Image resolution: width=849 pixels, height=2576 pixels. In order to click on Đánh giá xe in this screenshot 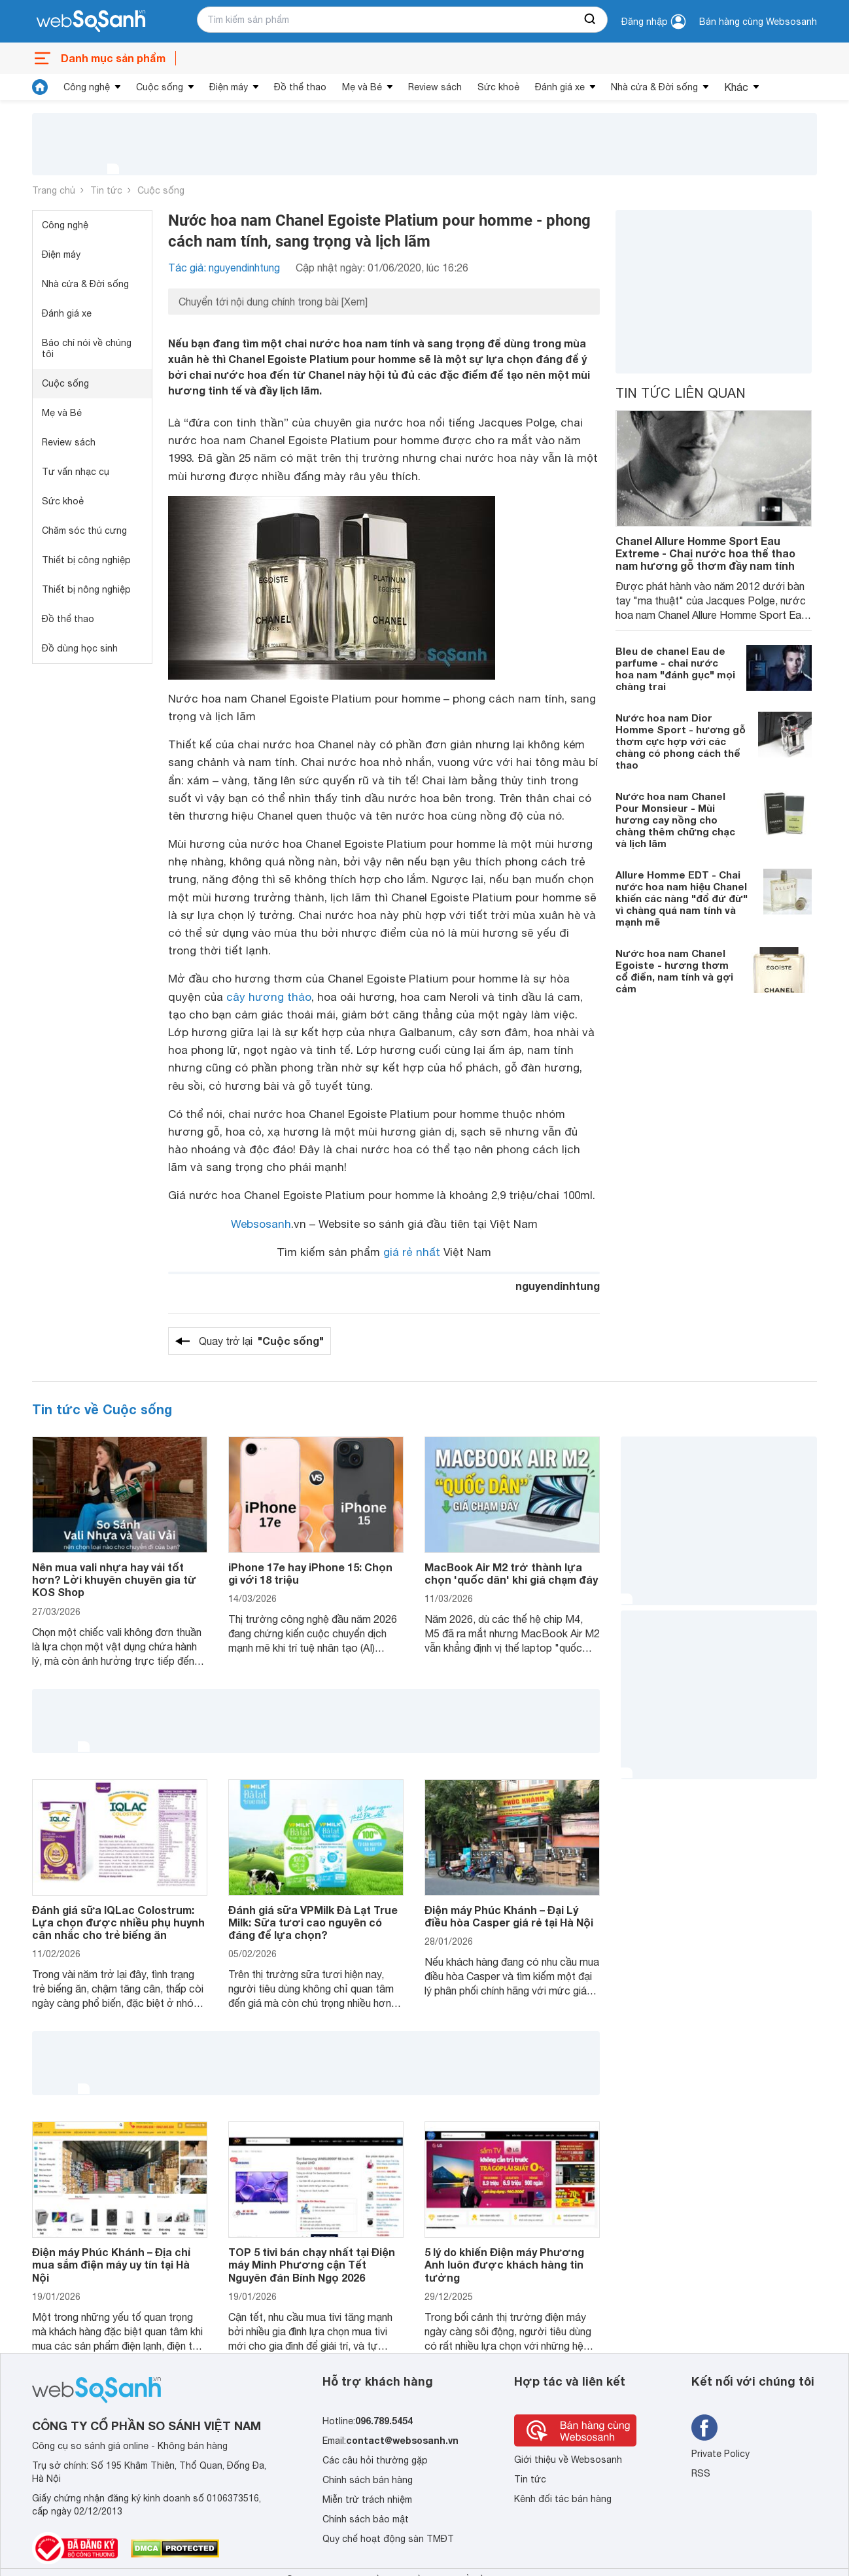, I will do `click(560, 87)`.